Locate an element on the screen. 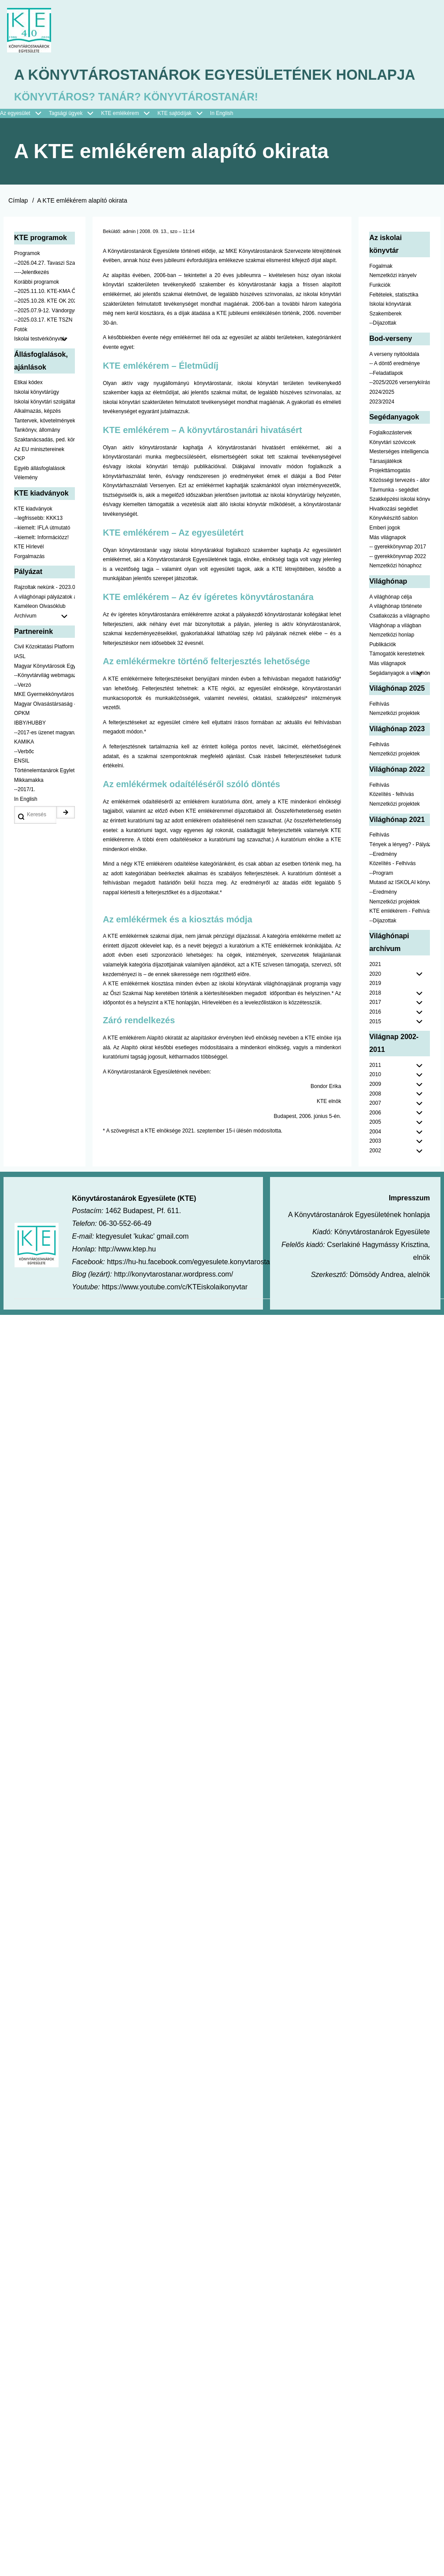  Projekttámogatás [menuitem] is located at coordinates (389, 497).